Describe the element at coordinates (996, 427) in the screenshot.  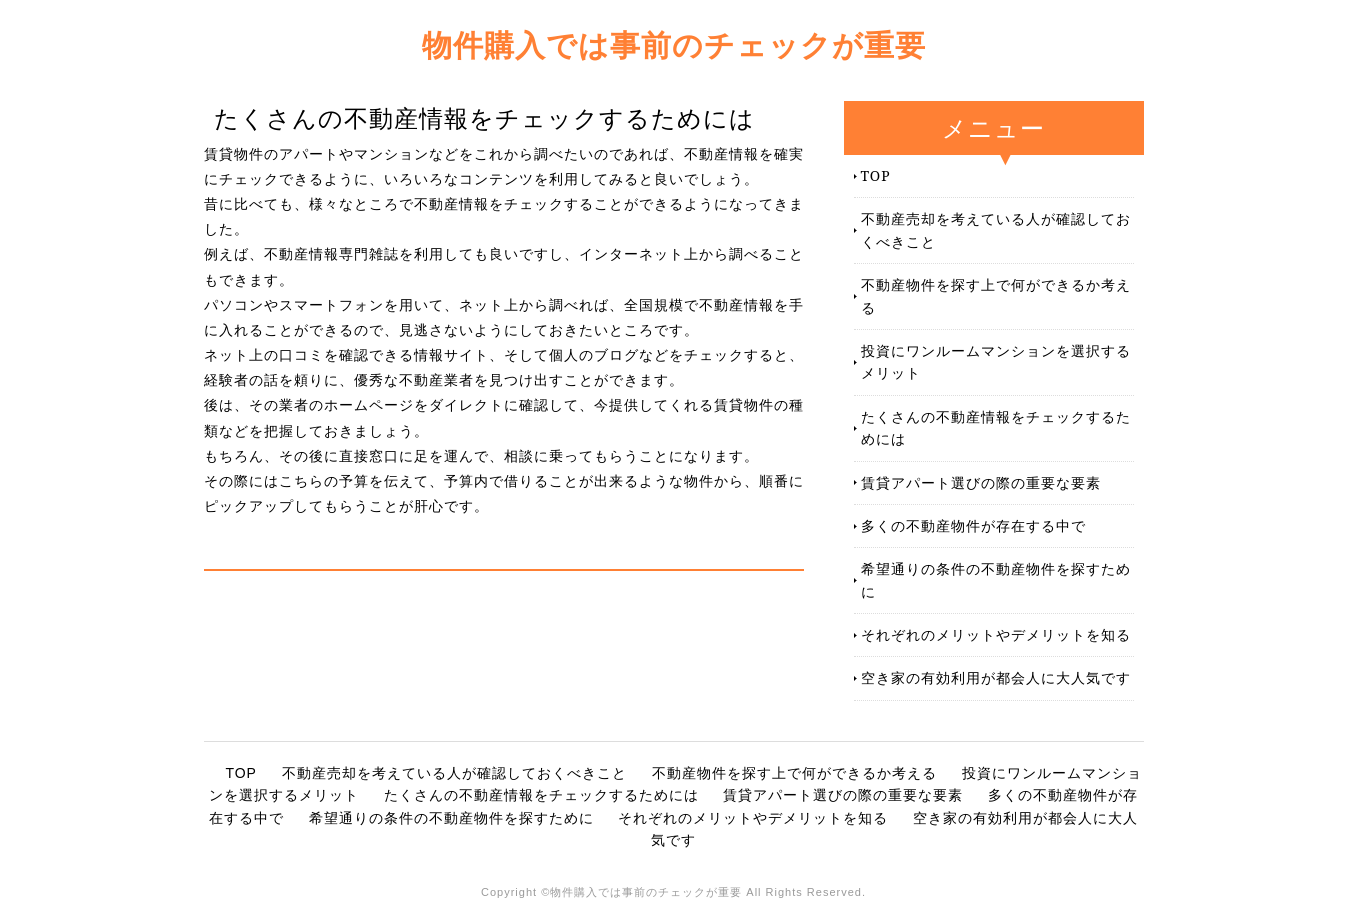
I see `たくさんの不動産情報をチェックするためには` at that location.